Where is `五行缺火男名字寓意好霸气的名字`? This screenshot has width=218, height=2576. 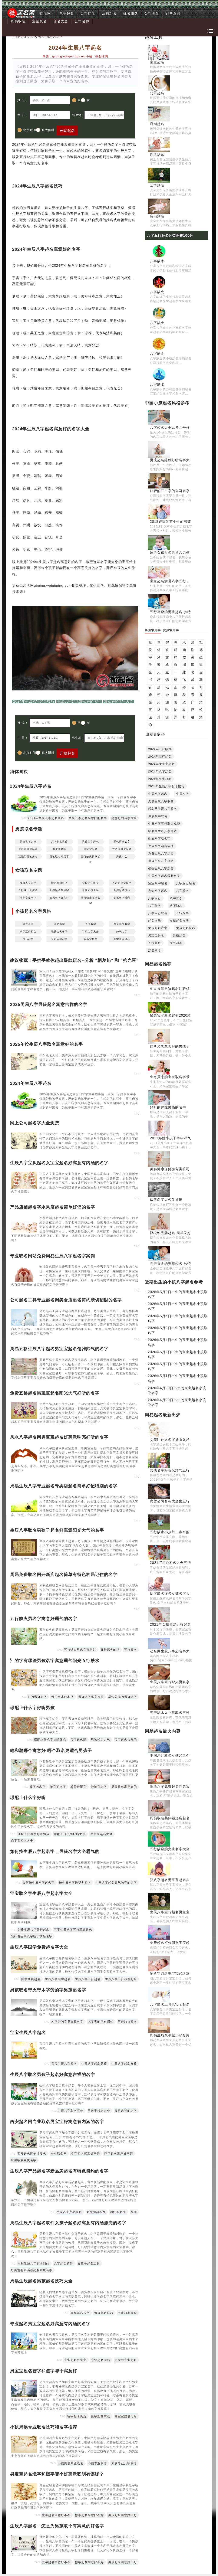 五行缺火男名字寓意好霸气的名字 is located at coordinates (43, 1618).